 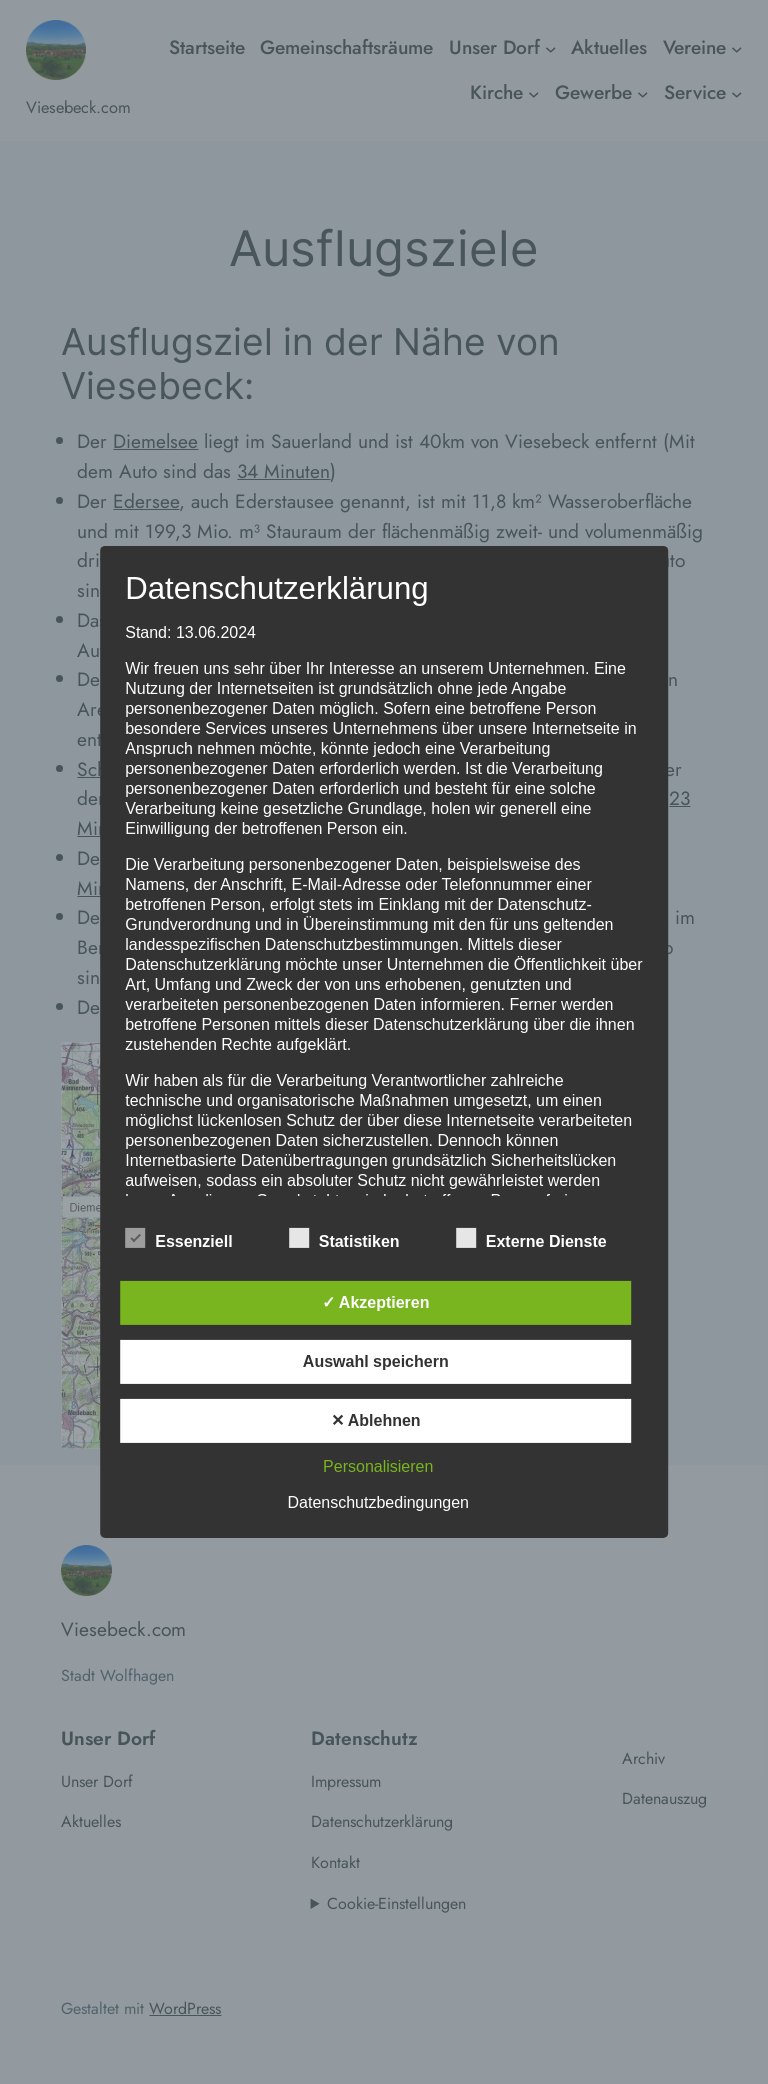 I want to click on Datenschutzbedingungen, so click(x=378, y=1502).